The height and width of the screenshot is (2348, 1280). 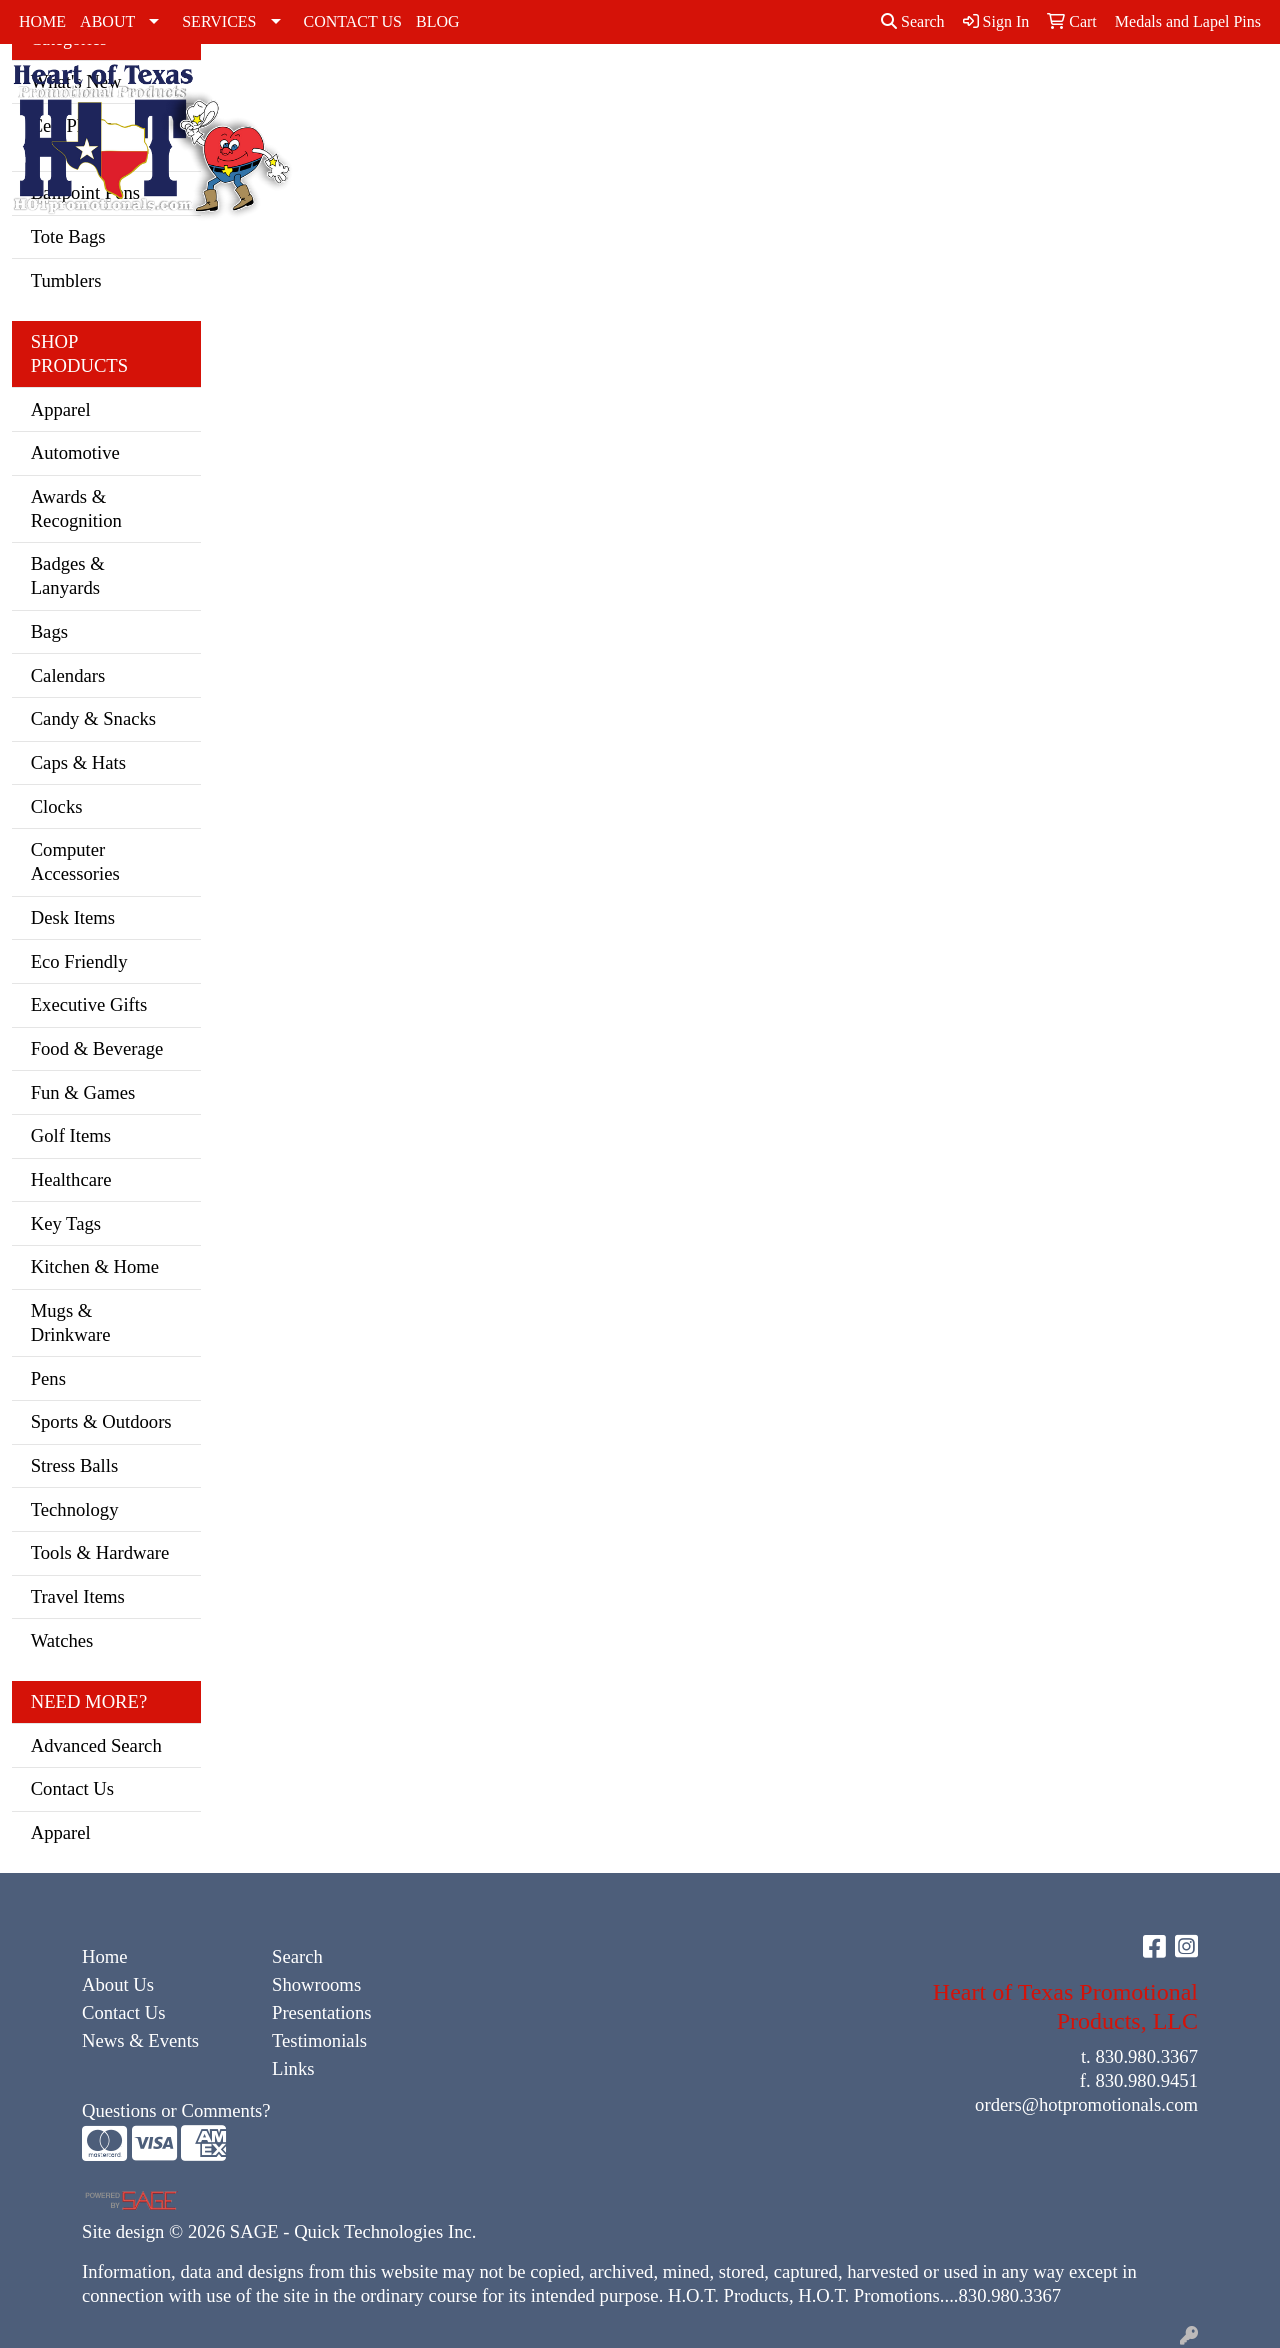 What do you see at coordinates (101, 1421) in the screenshot?
I see `Sports & Outdoors` at bounding box center [101, 1421].